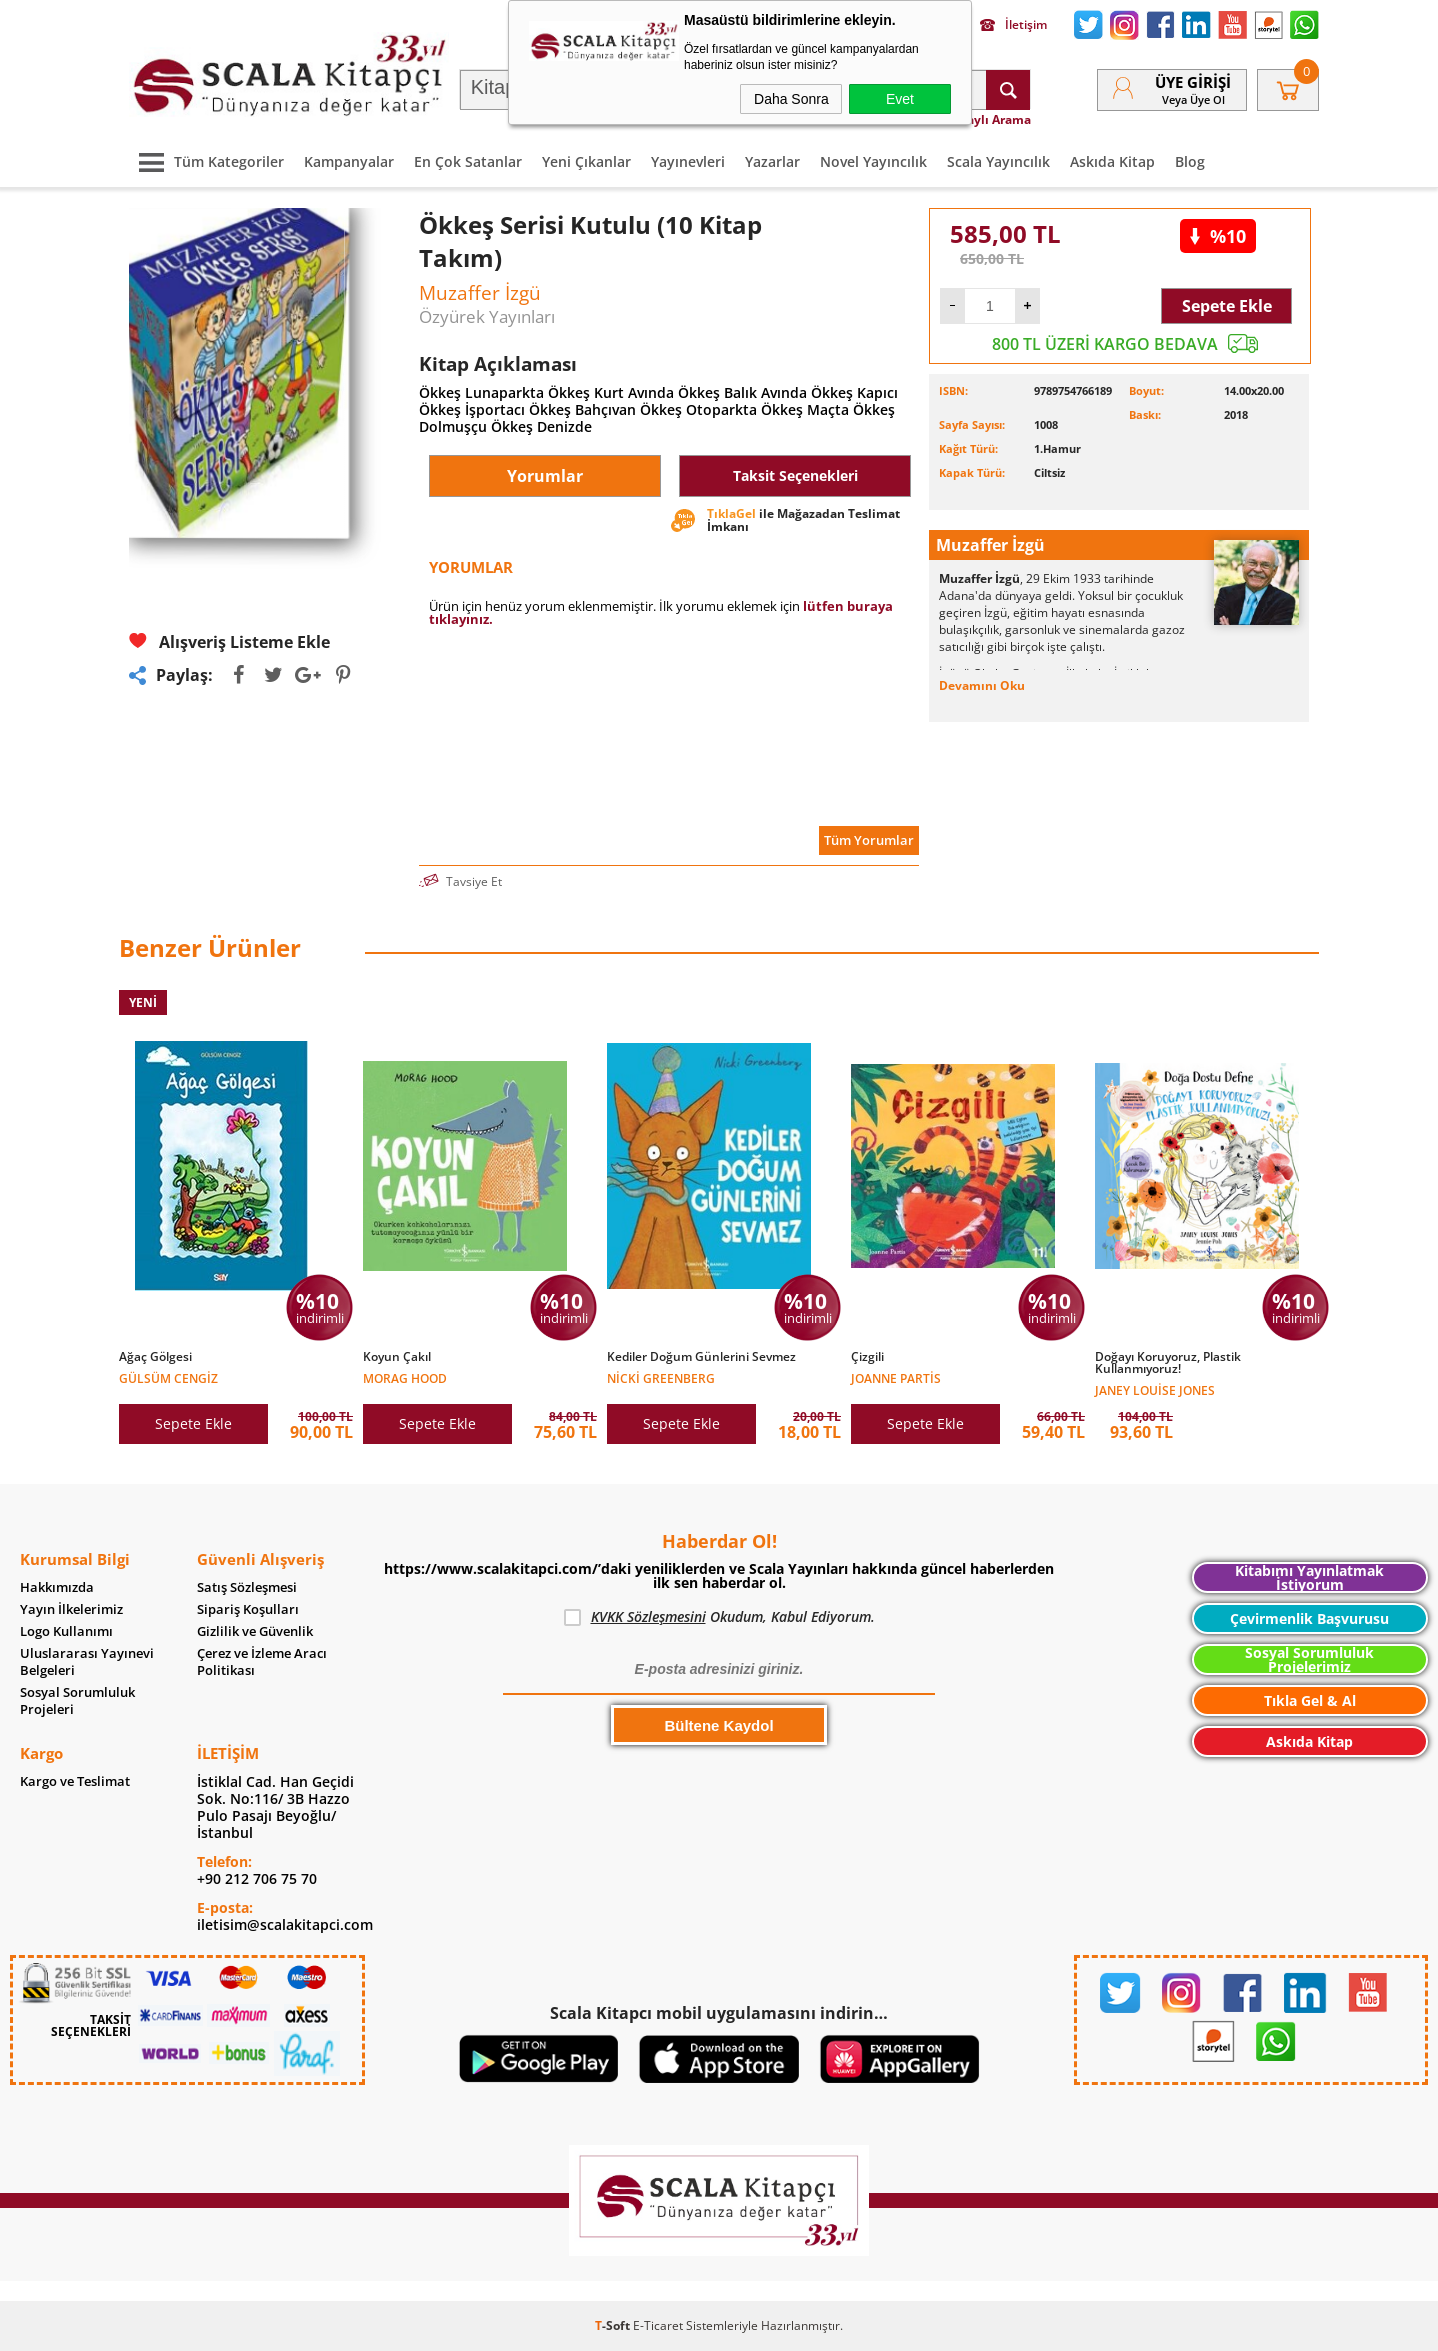  Describe the element at coordinates (586, 161) in the screenshot. I see `Yeni Çıkanlar` at that location.